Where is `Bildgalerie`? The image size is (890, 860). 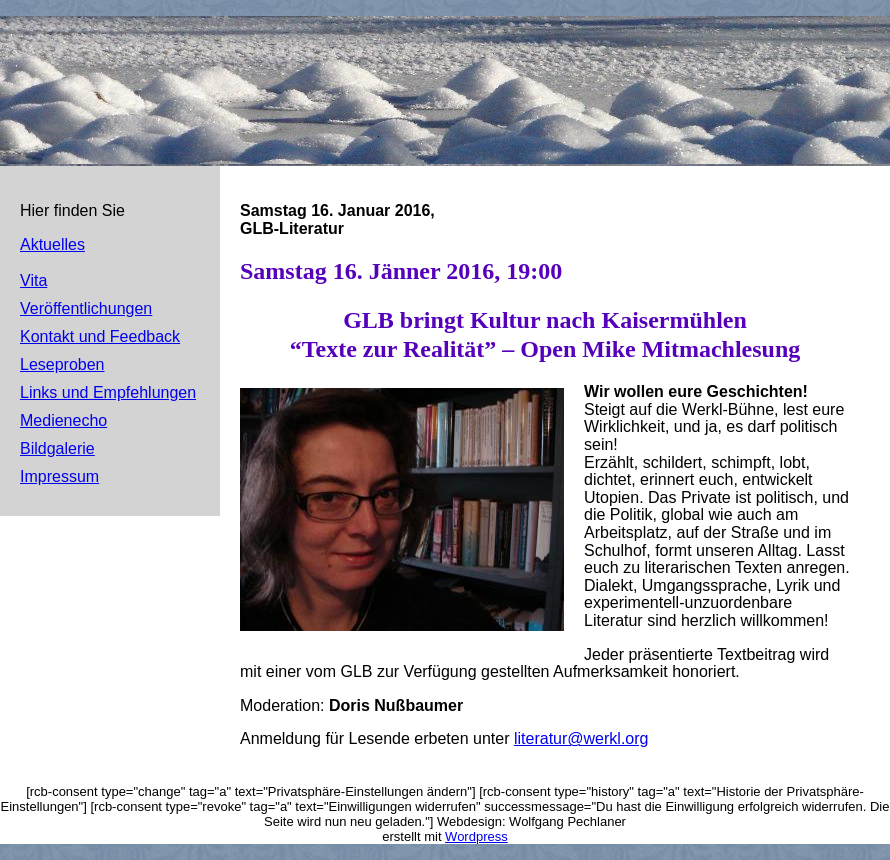 Bildgalerie is located at coordinates (57, 448).